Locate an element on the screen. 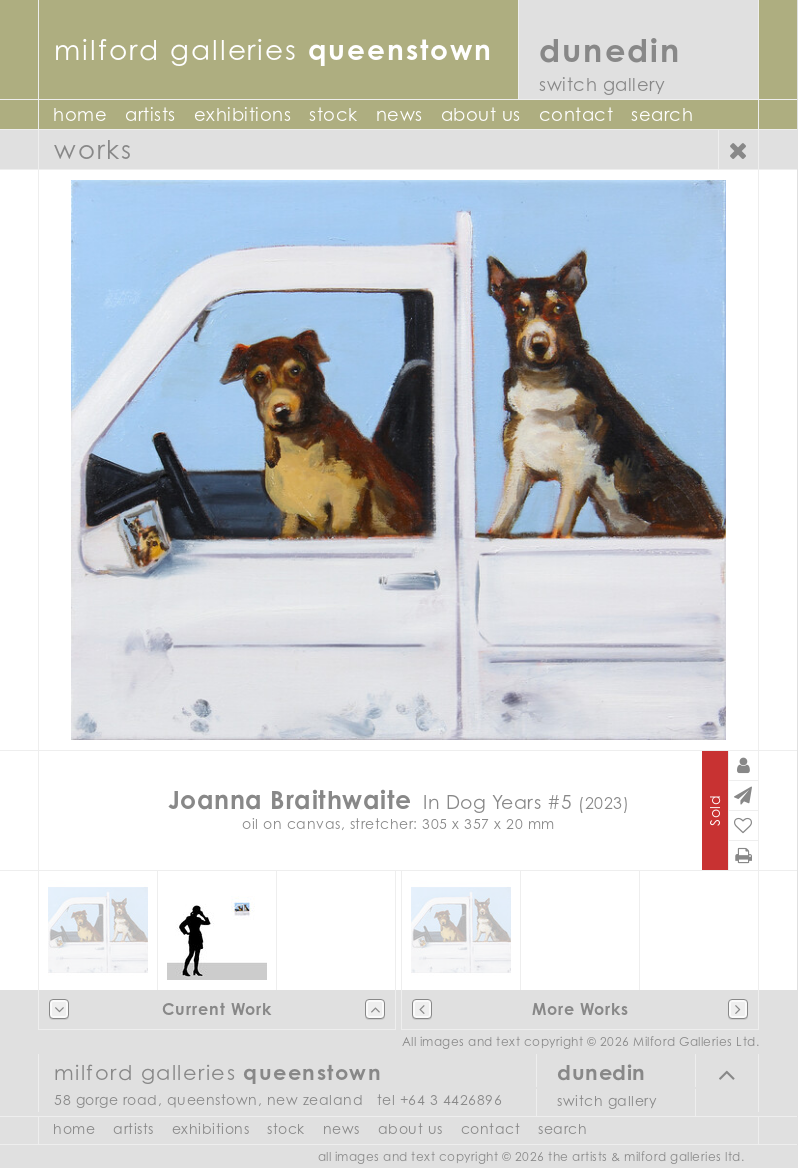 Image resolution: width=798 pixels, height=1168 pixels. About Us is located at coordinates (481, 114).